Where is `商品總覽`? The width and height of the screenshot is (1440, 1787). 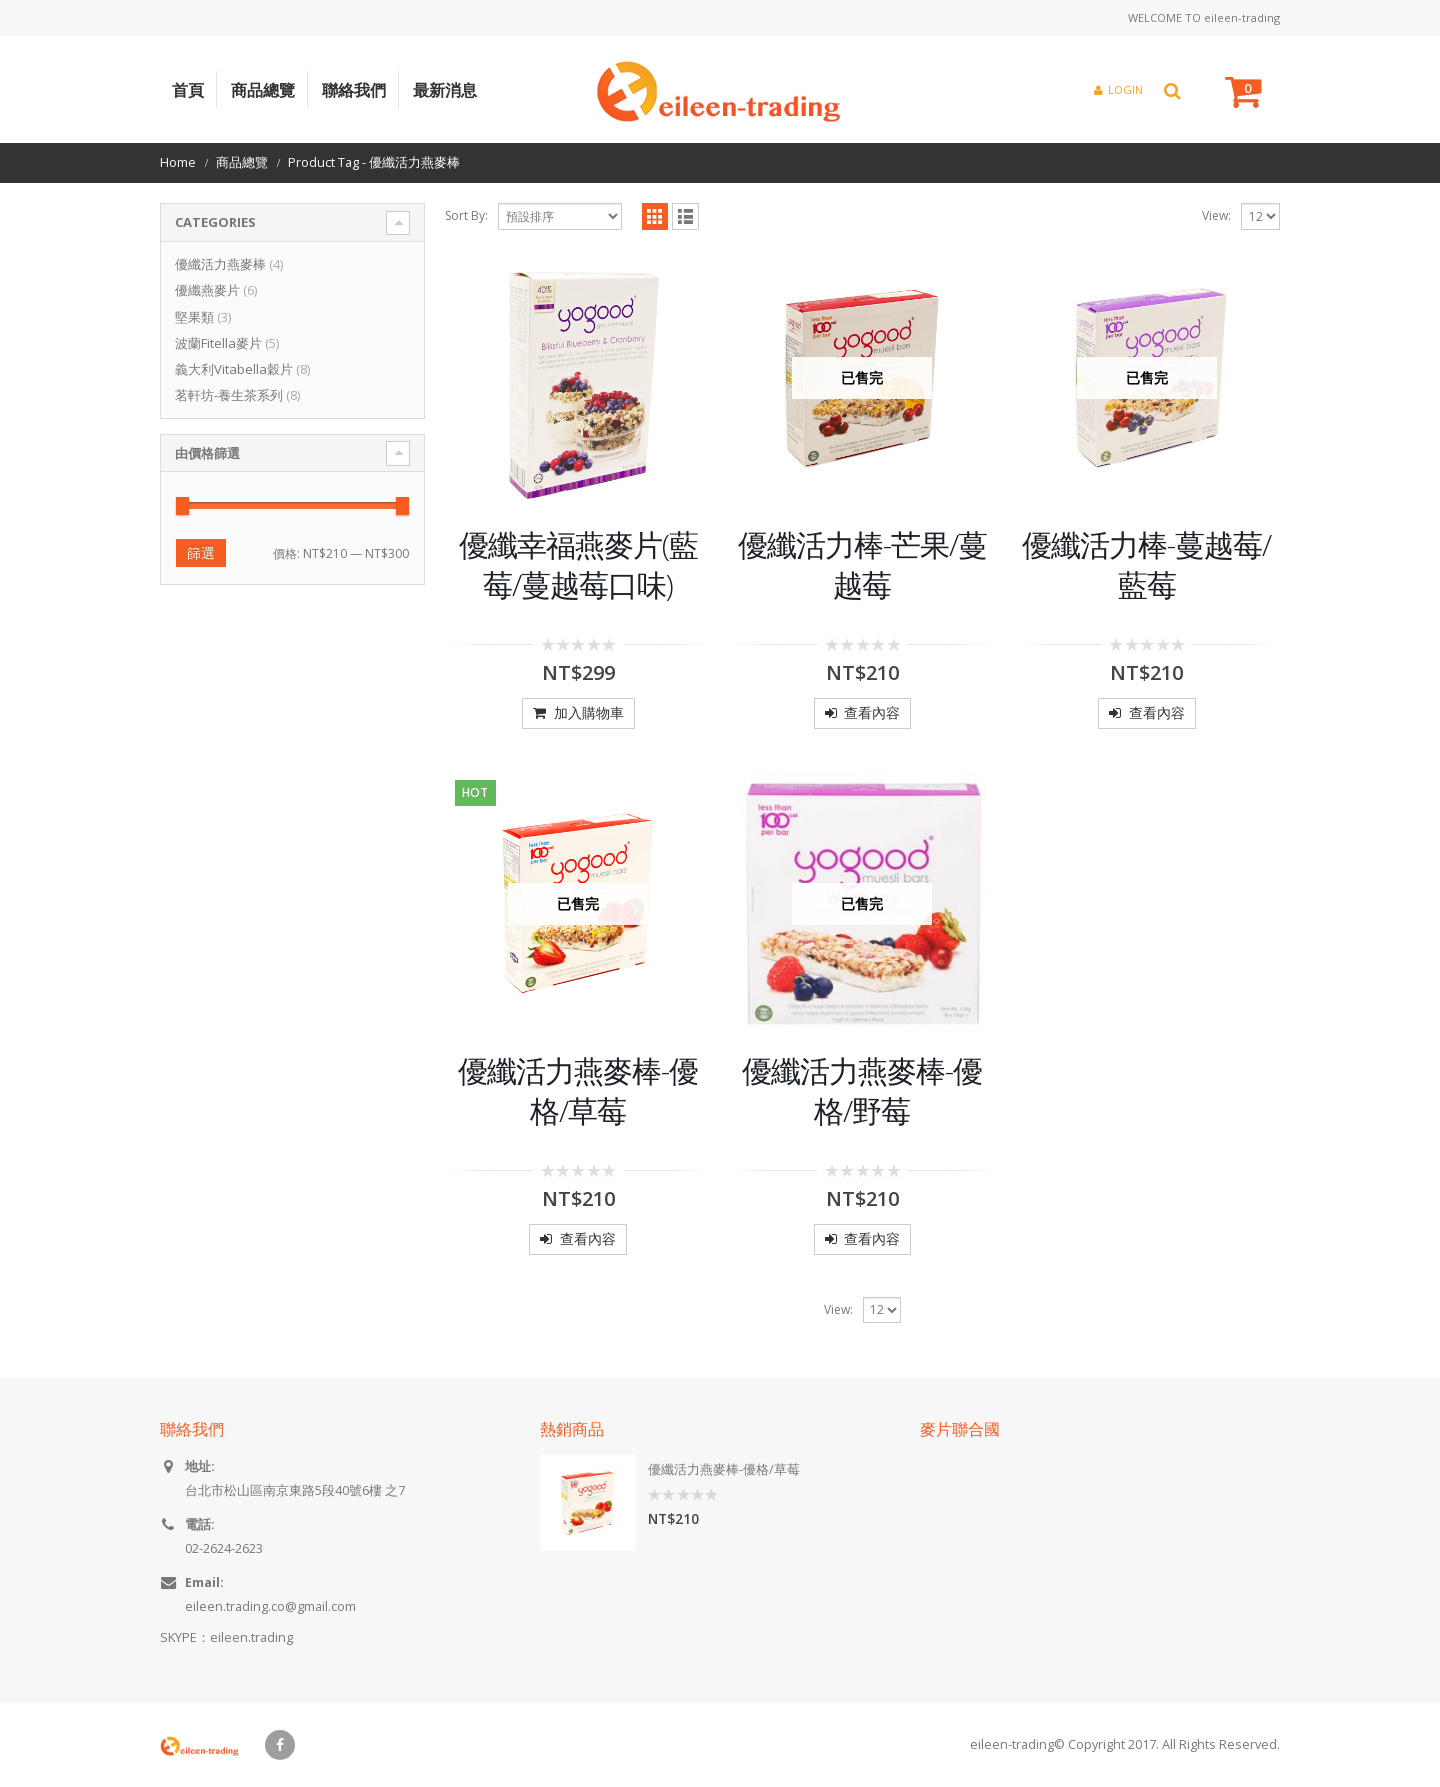
商品總覽 is located at coordinates (263, 90).